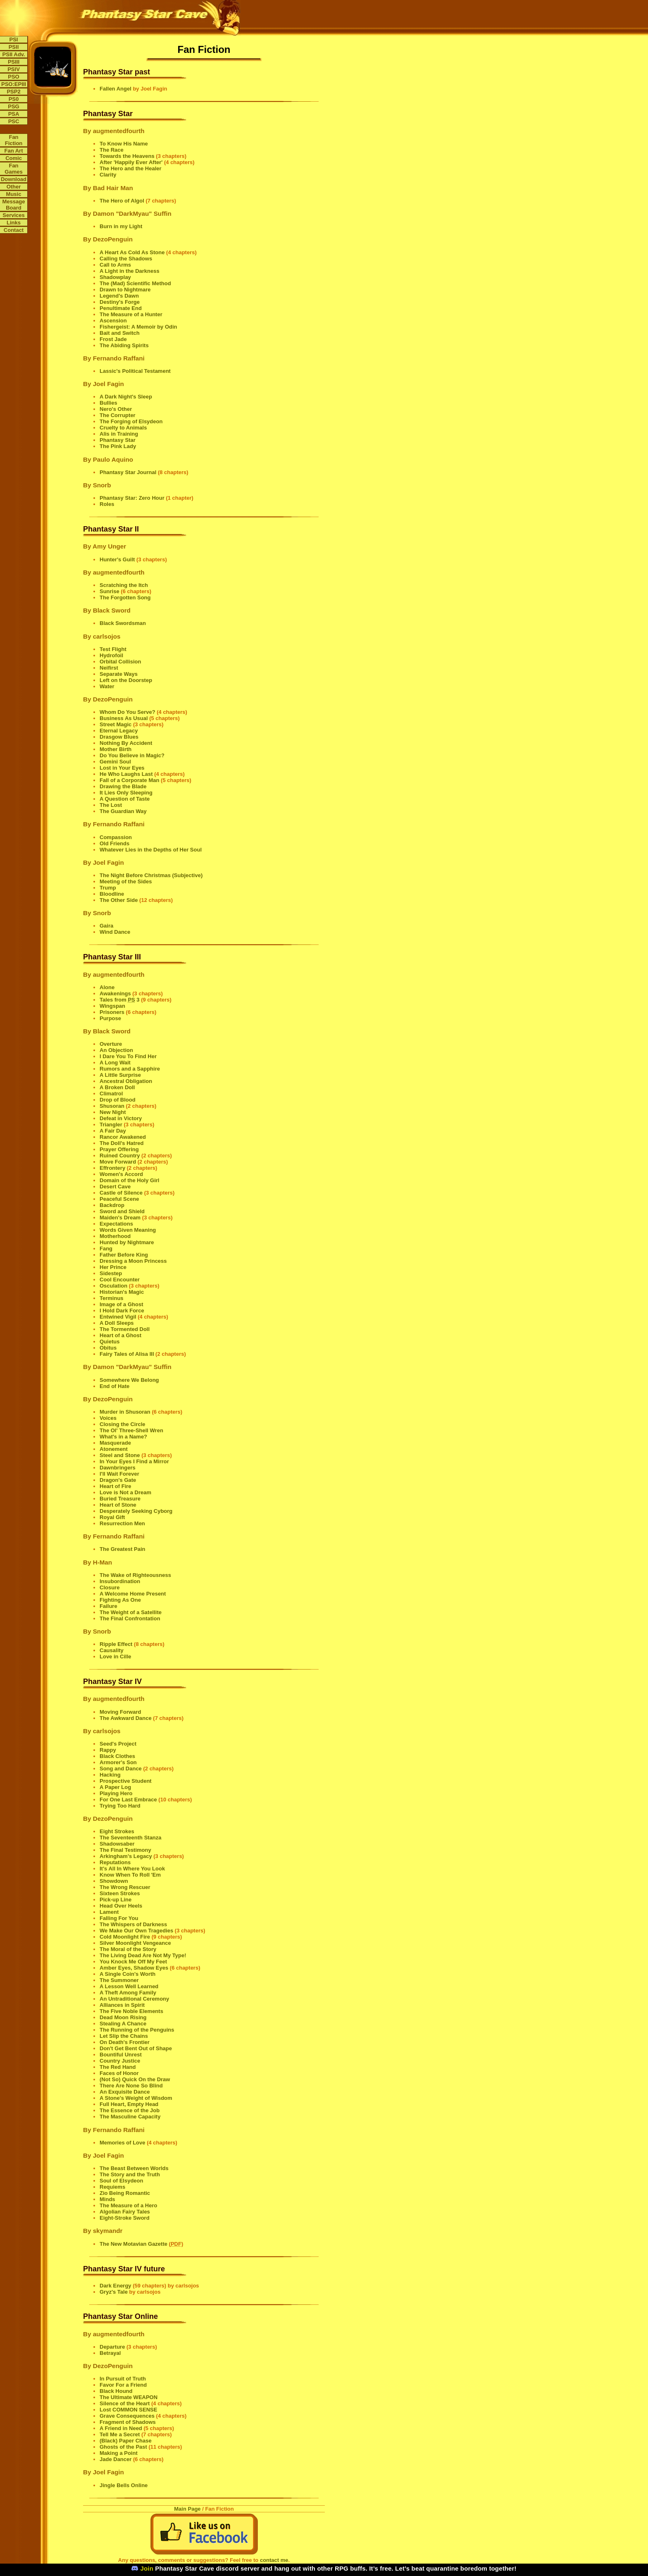 Image resolution: width=648 pixels, height=2576 pixels. I want to click on A Question of Taste, so click(125, 799).